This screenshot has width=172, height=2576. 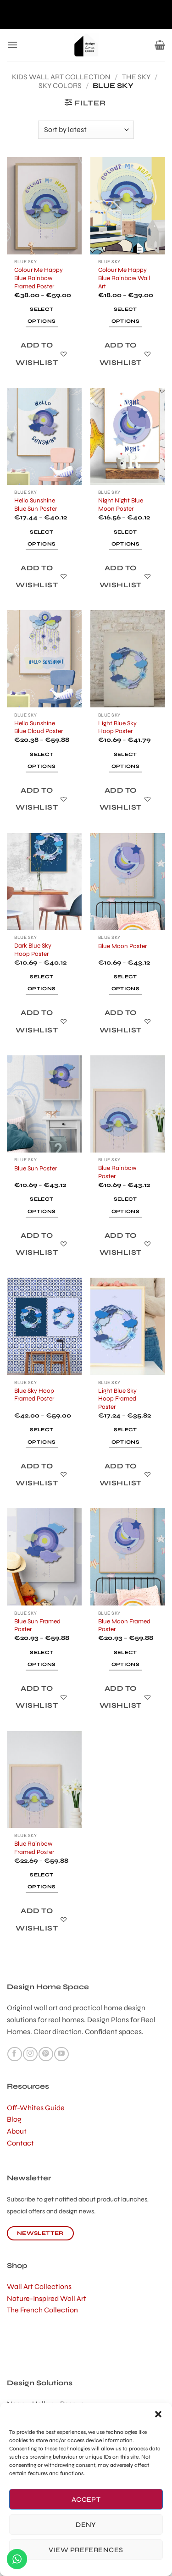 I want to click on Select options [Select options for “Blue Sun Poster”], so click(x=41, y=1205).